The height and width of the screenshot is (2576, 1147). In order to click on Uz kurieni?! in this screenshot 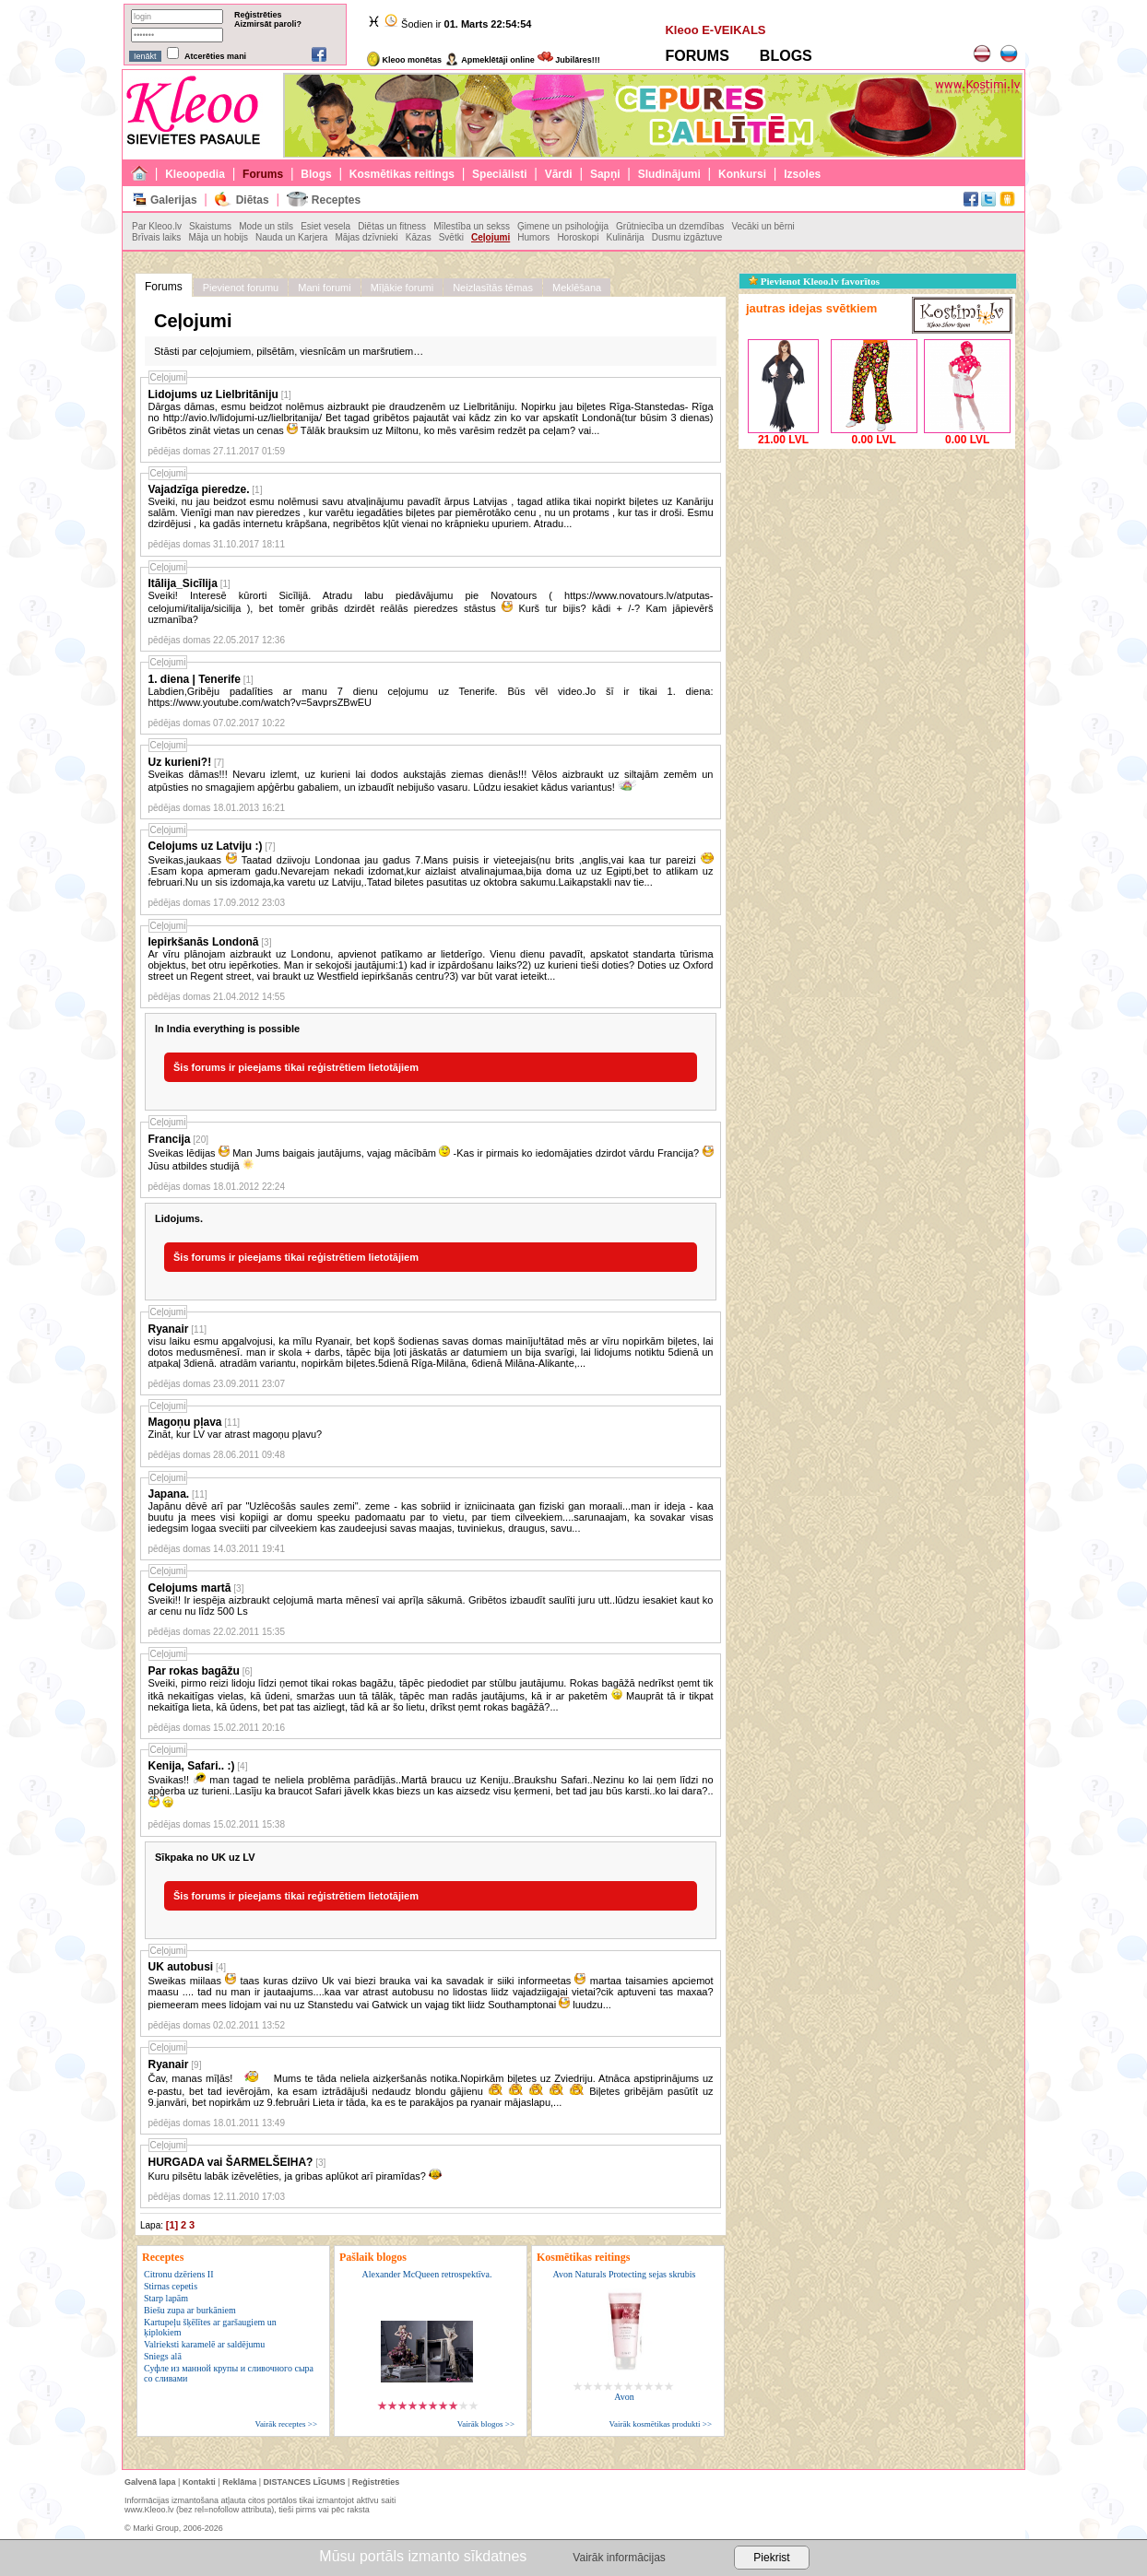, I will do `click(180, 762)`.